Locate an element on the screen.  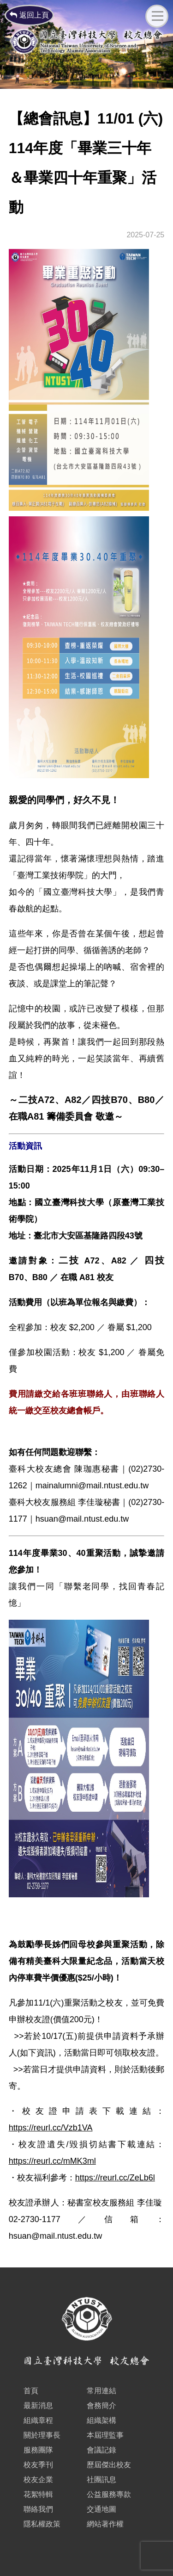
會務簡介 is located at coordinates (101, 2405).